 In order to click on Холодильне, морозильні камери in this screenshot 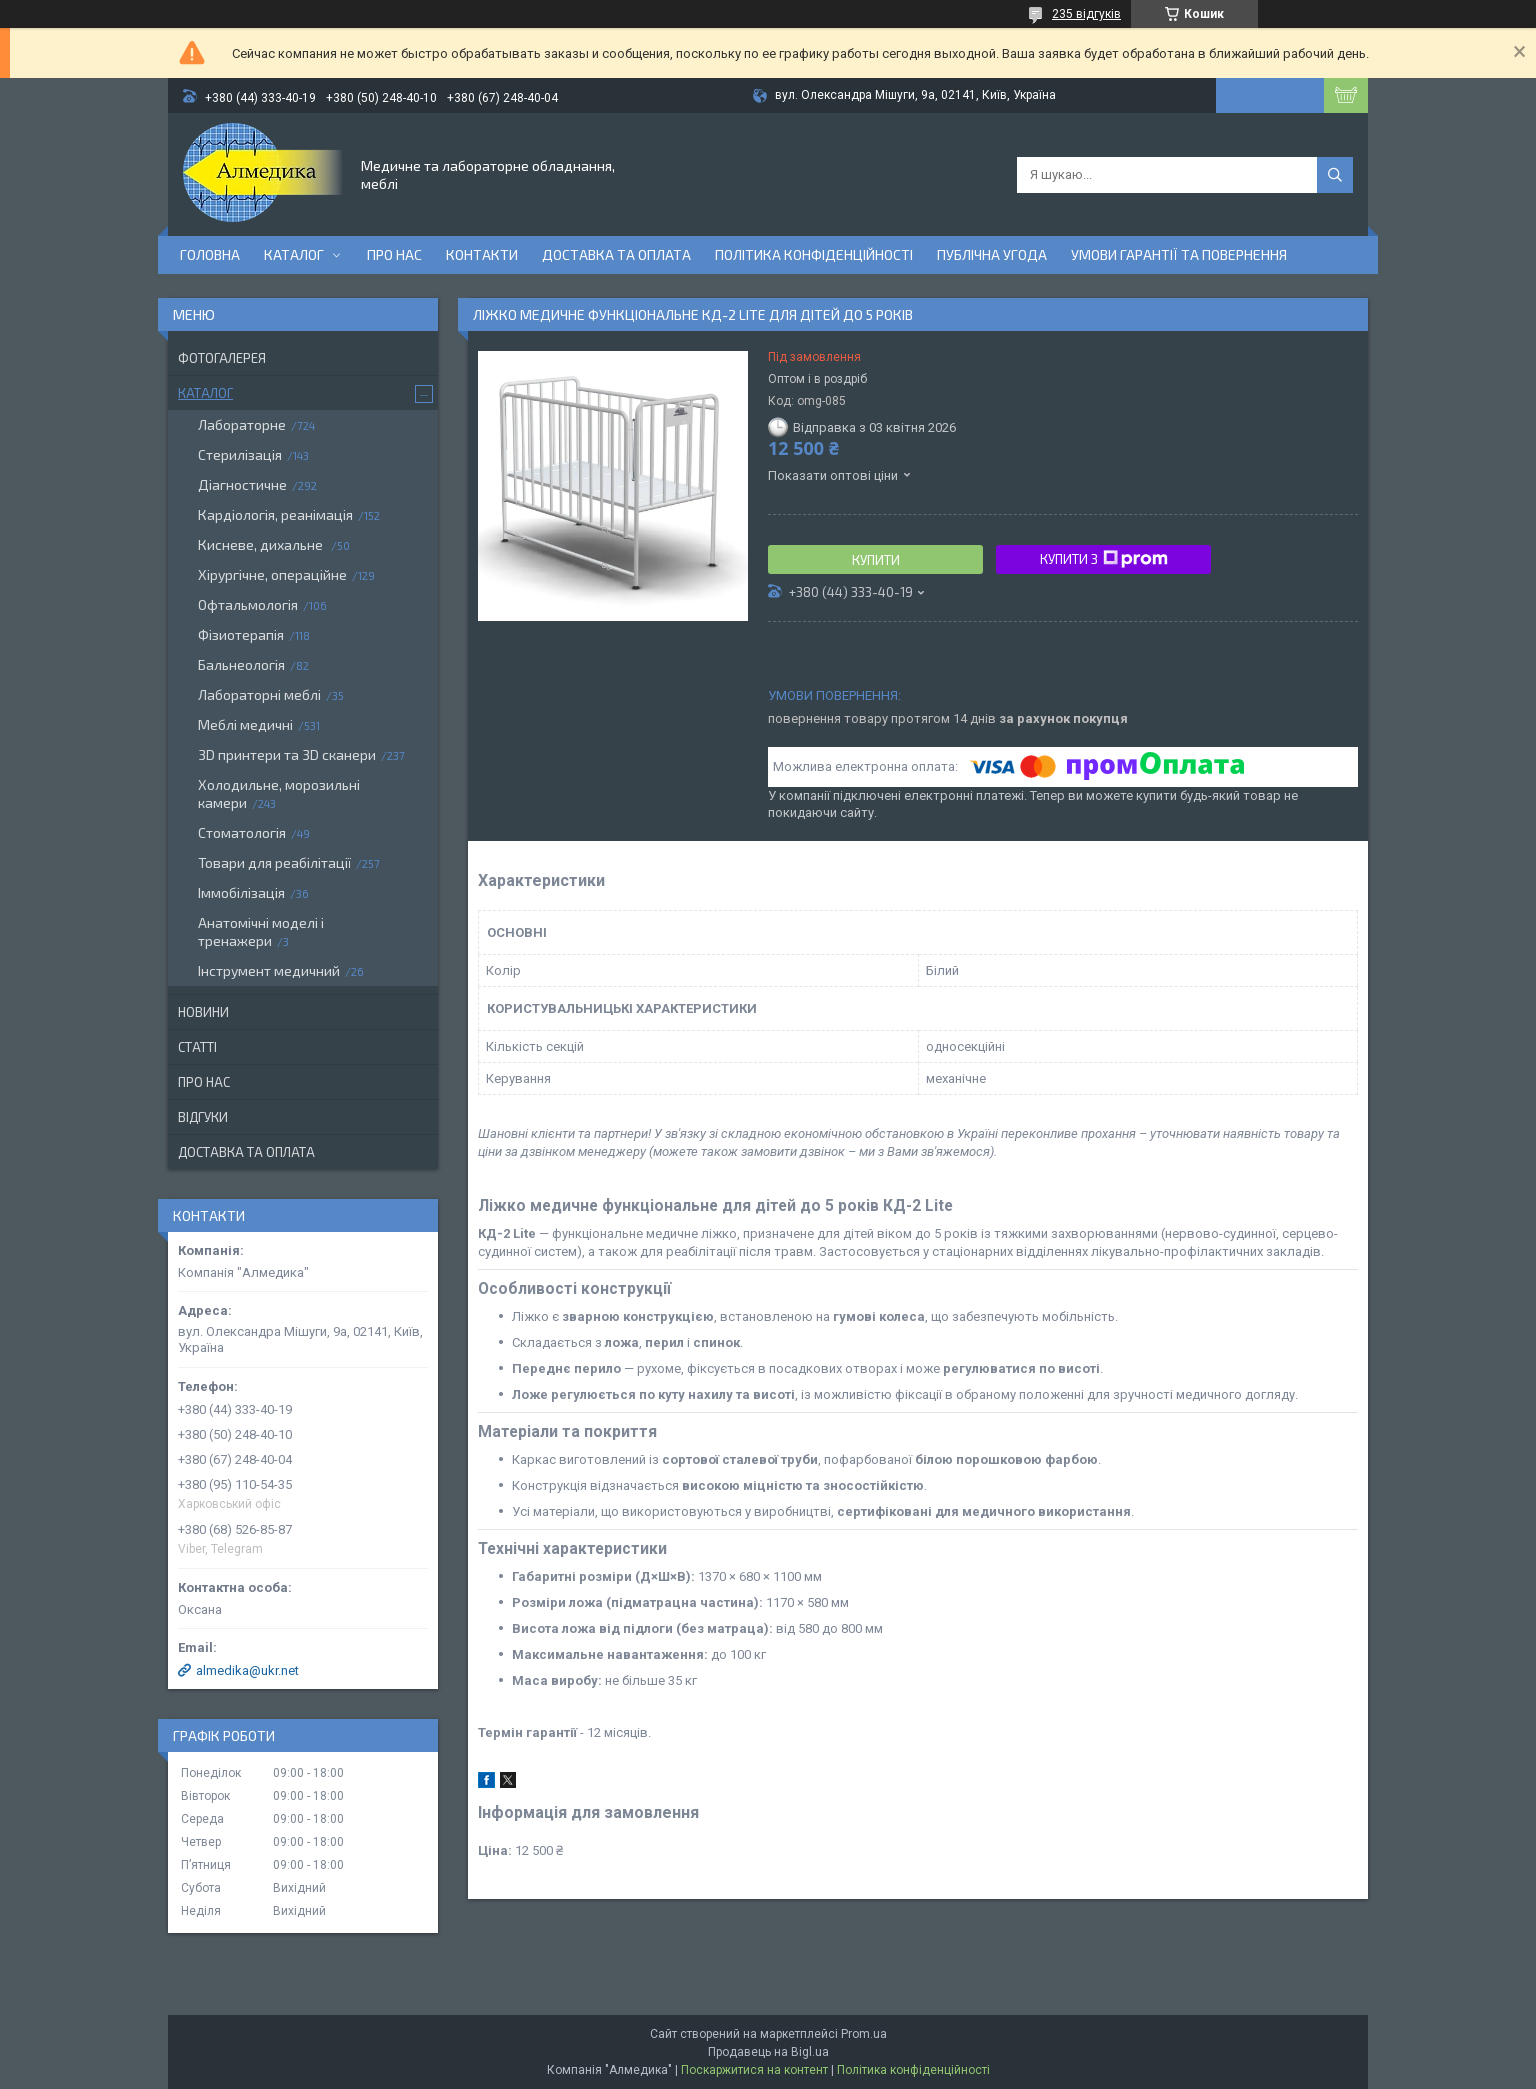, I will do `click(279, 793)`.